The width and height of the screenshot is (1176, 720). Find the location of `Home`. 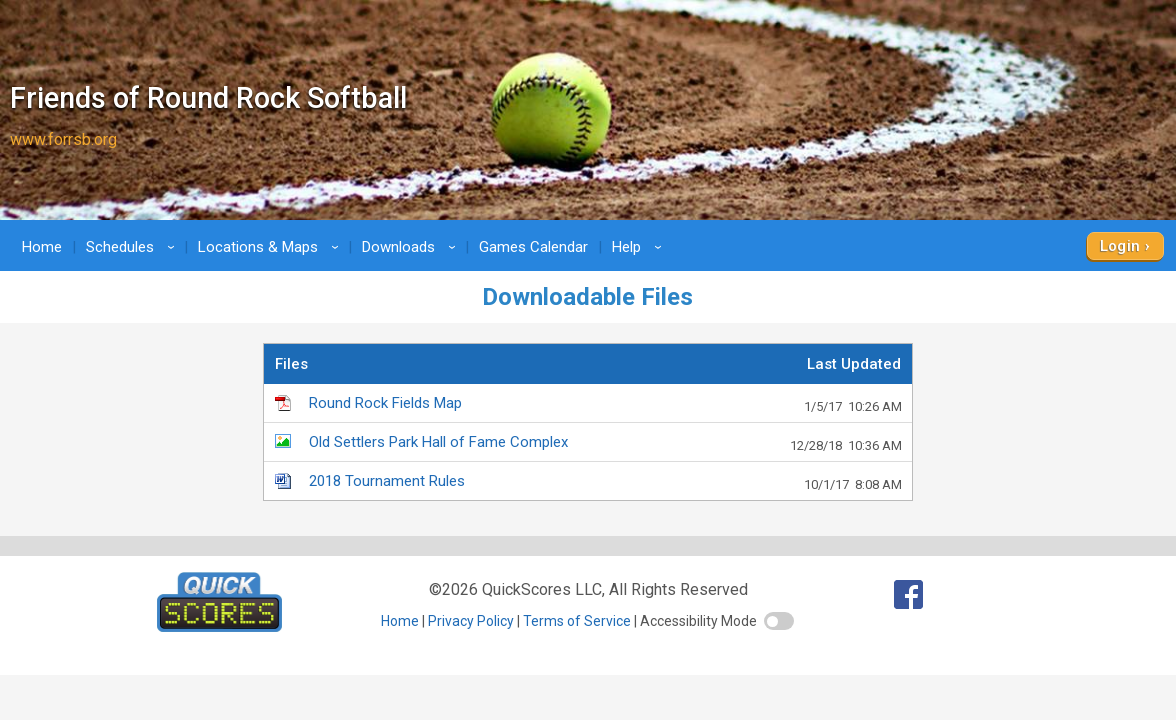

Home is located at coordinates (42, 247).